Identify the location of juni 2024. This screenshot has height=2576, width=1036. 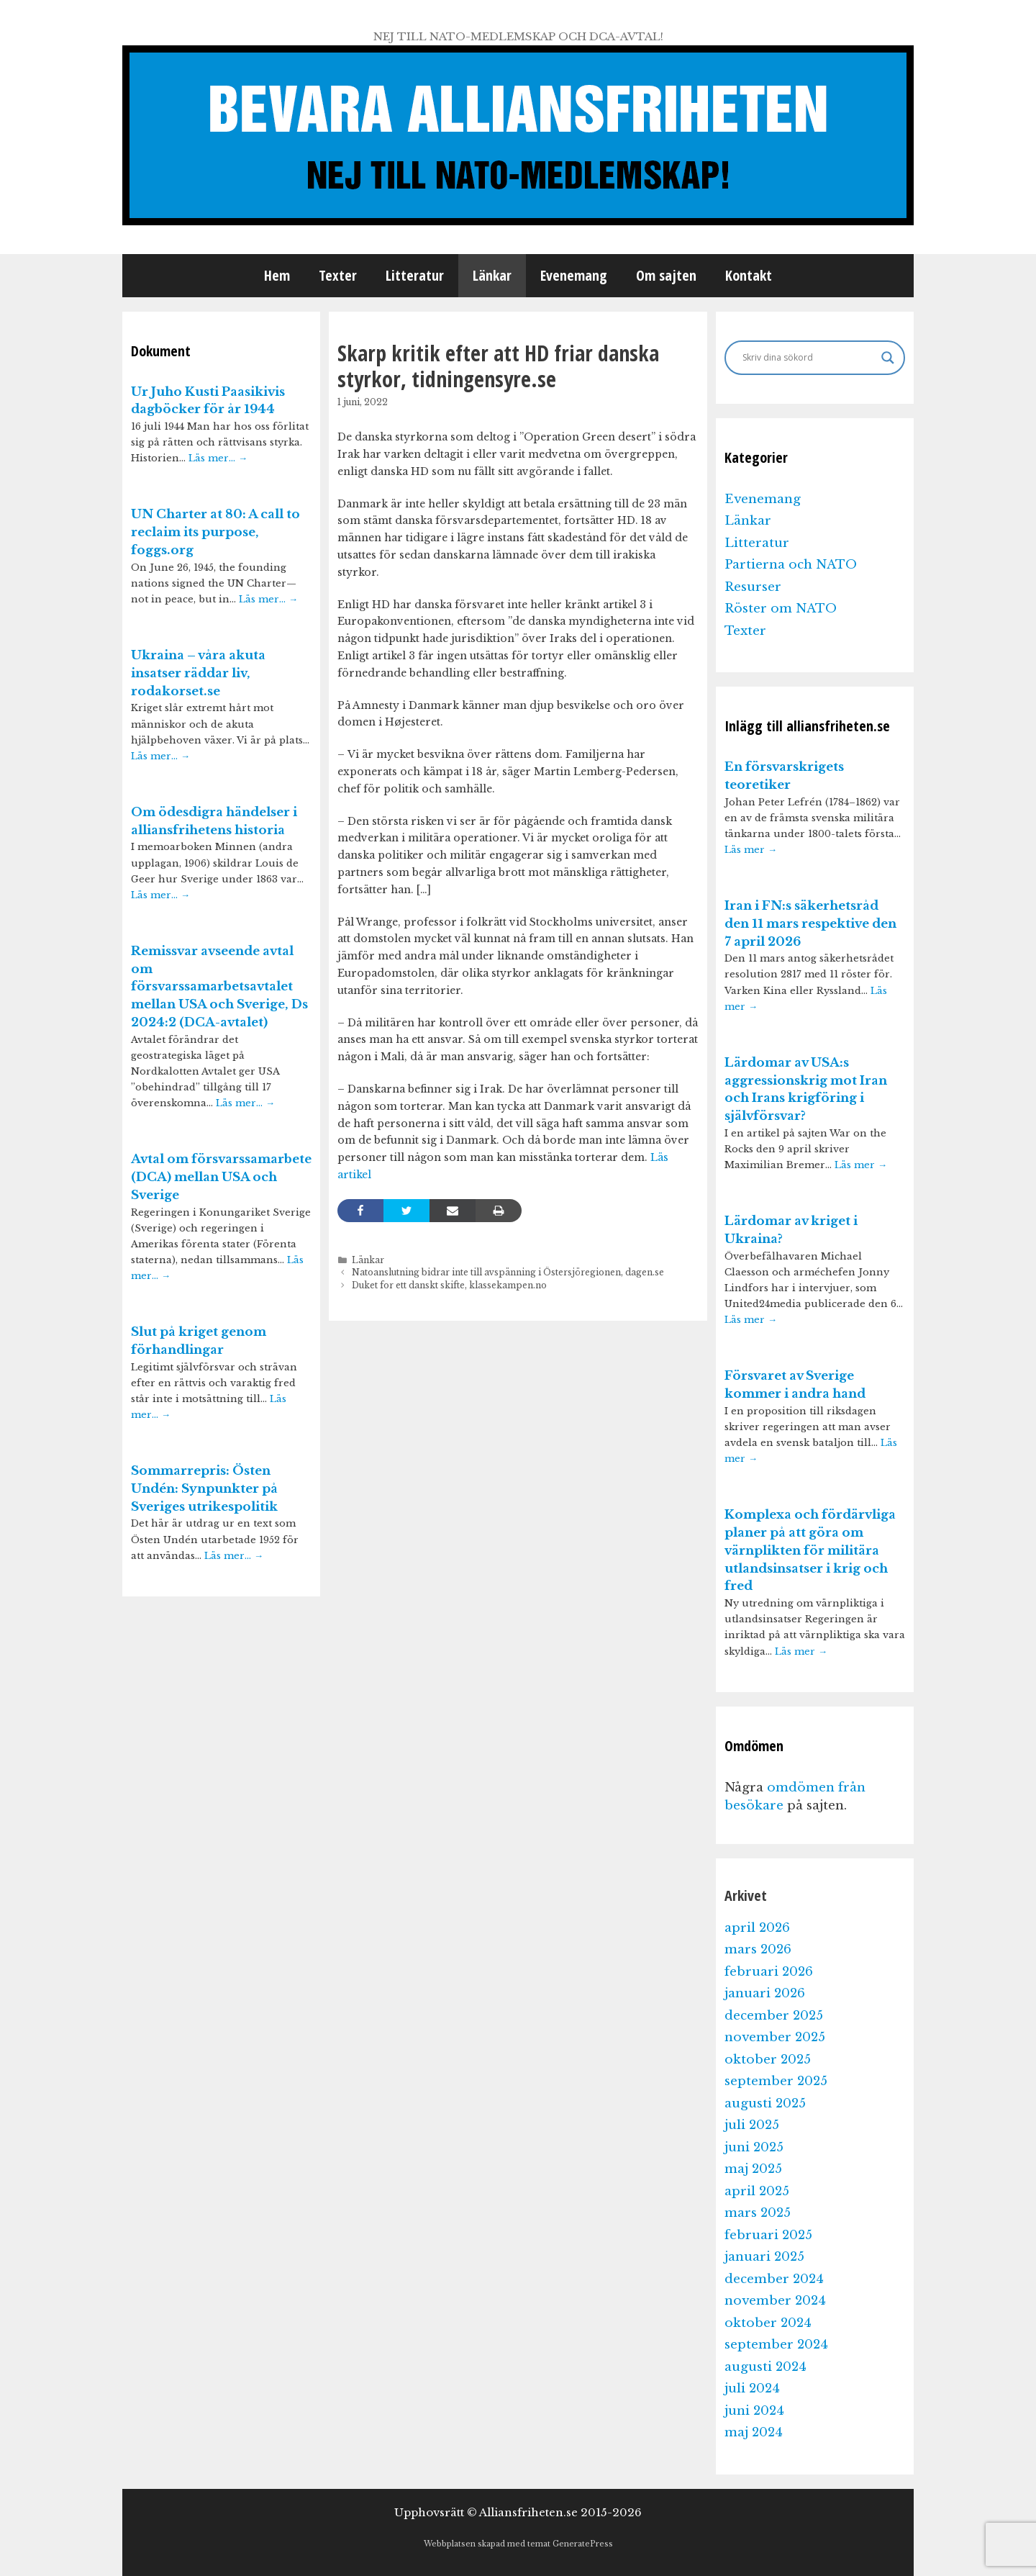
(754, 2410).